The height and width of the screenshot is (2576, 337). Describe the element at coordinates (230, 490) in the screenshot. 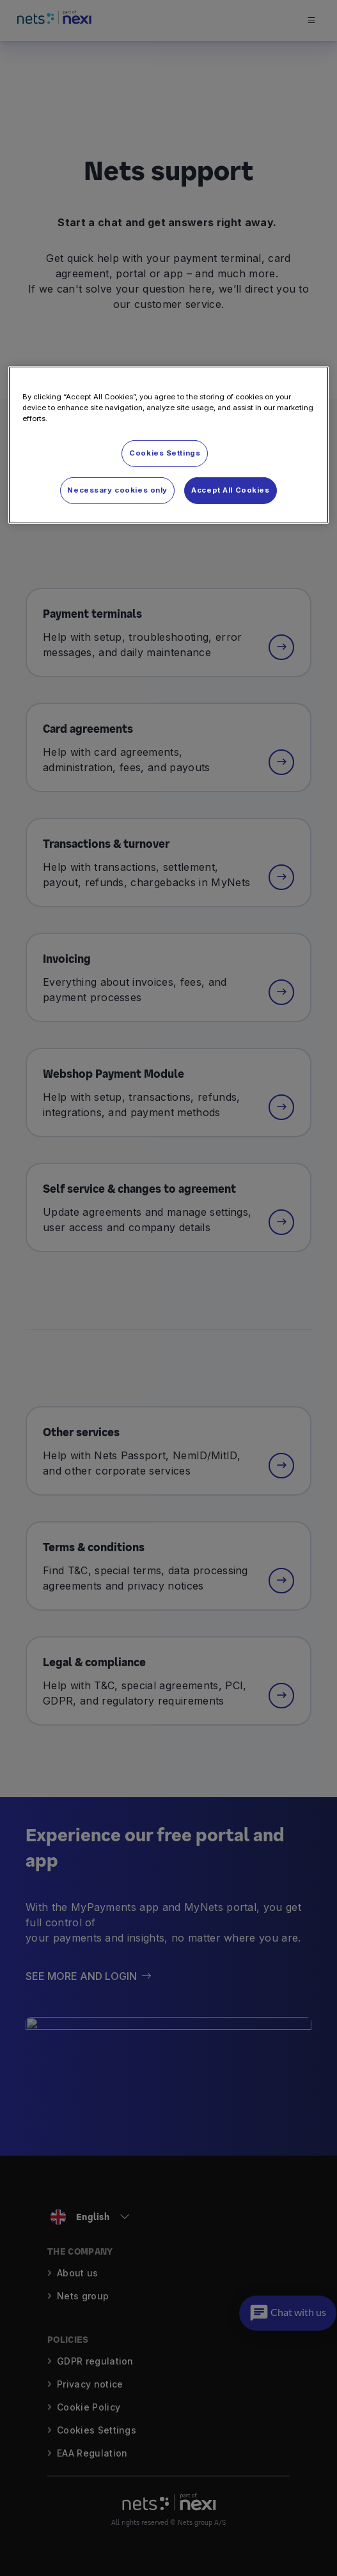

I see `Accept All Cookies` at that location.